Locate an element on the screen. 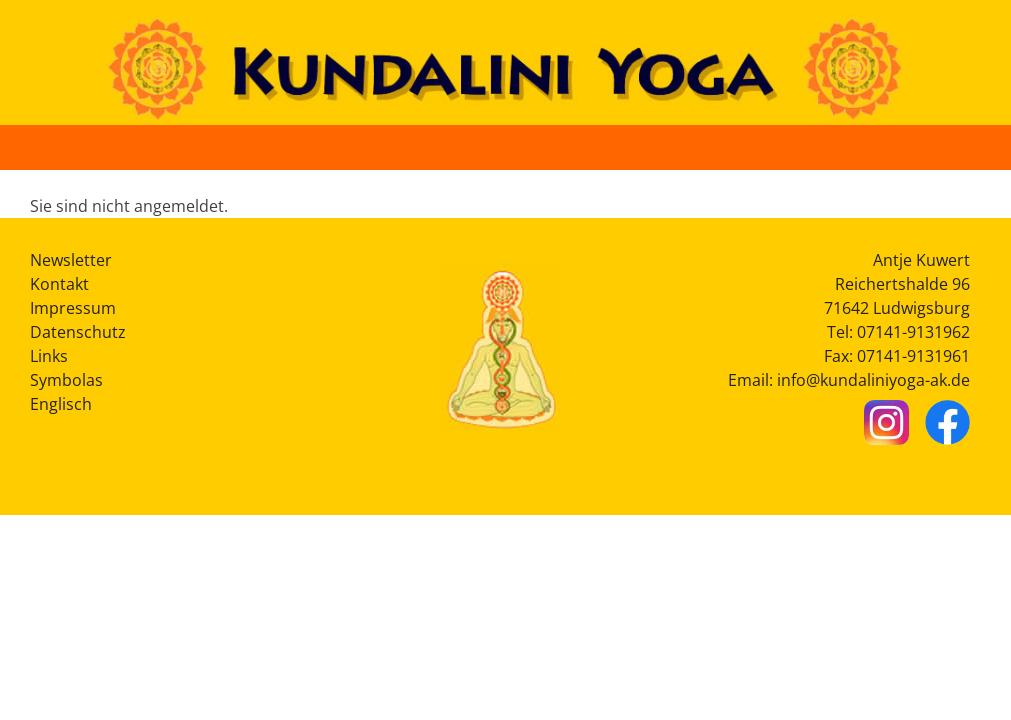 This screenshot has height=720, width=1011. Englisch is located at coordinates (61, 404).